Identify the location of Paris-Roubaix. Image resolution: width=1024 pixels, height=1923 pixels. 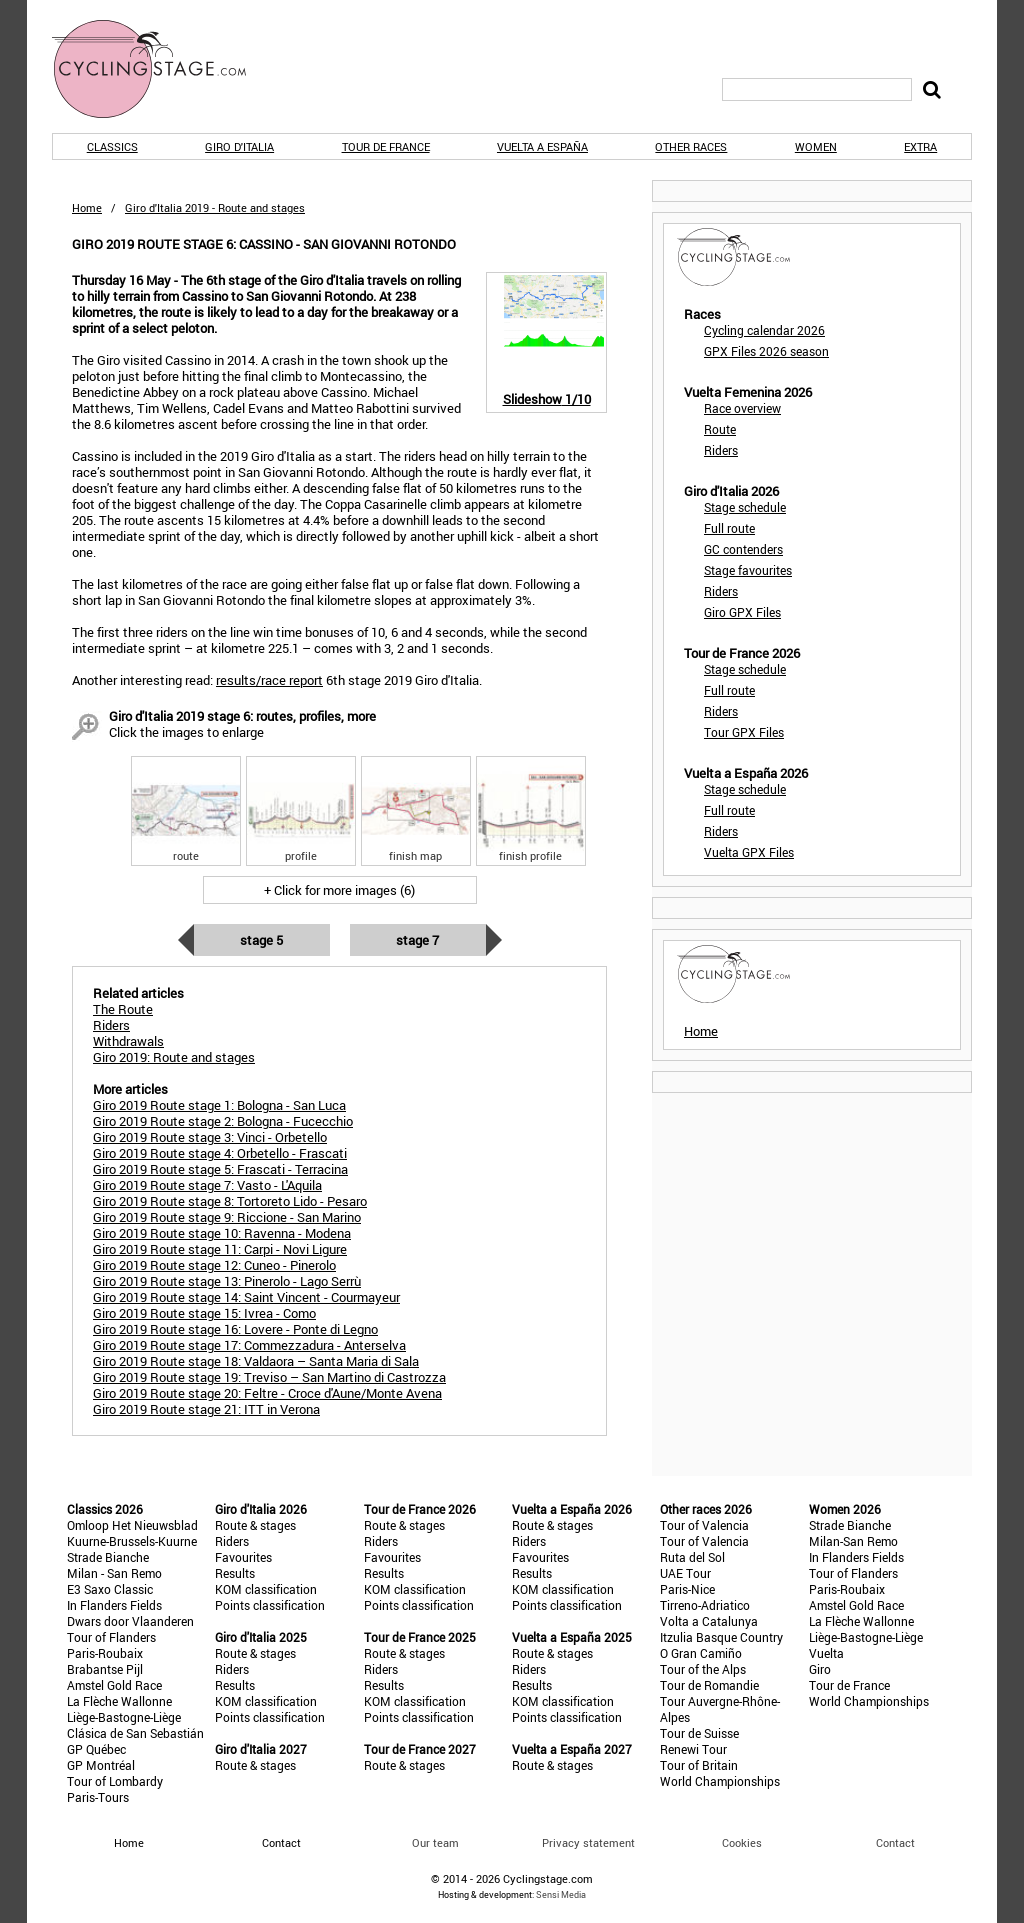
(105, 1653).